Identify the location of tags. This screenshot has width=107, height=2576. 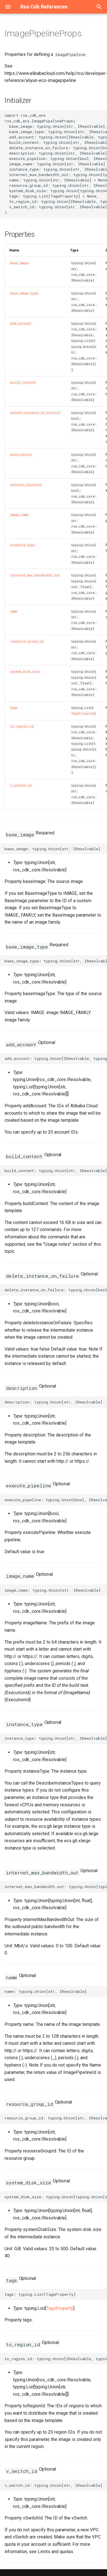
(13, 708).